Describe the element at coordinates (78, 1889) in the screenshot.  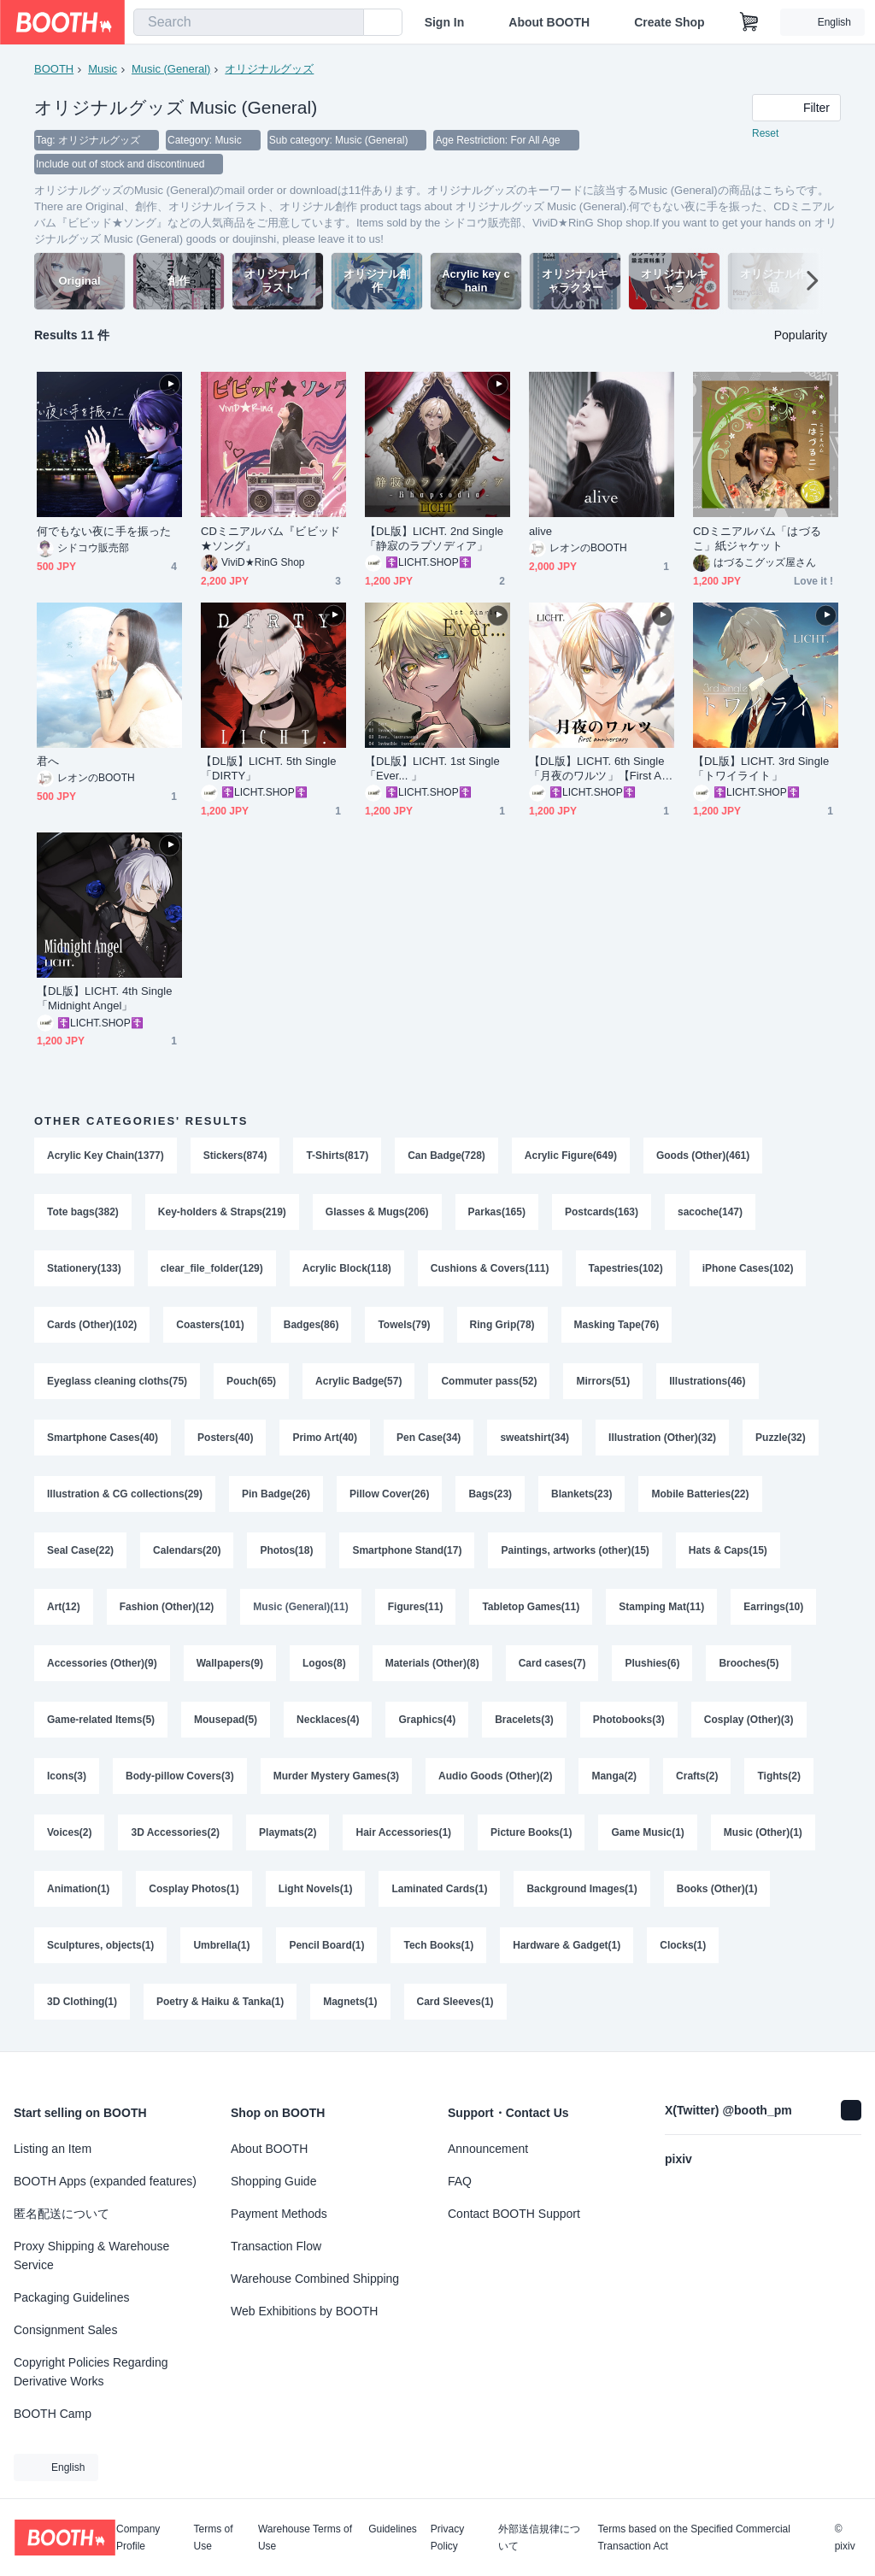
I see `Animation(1)` at that location.